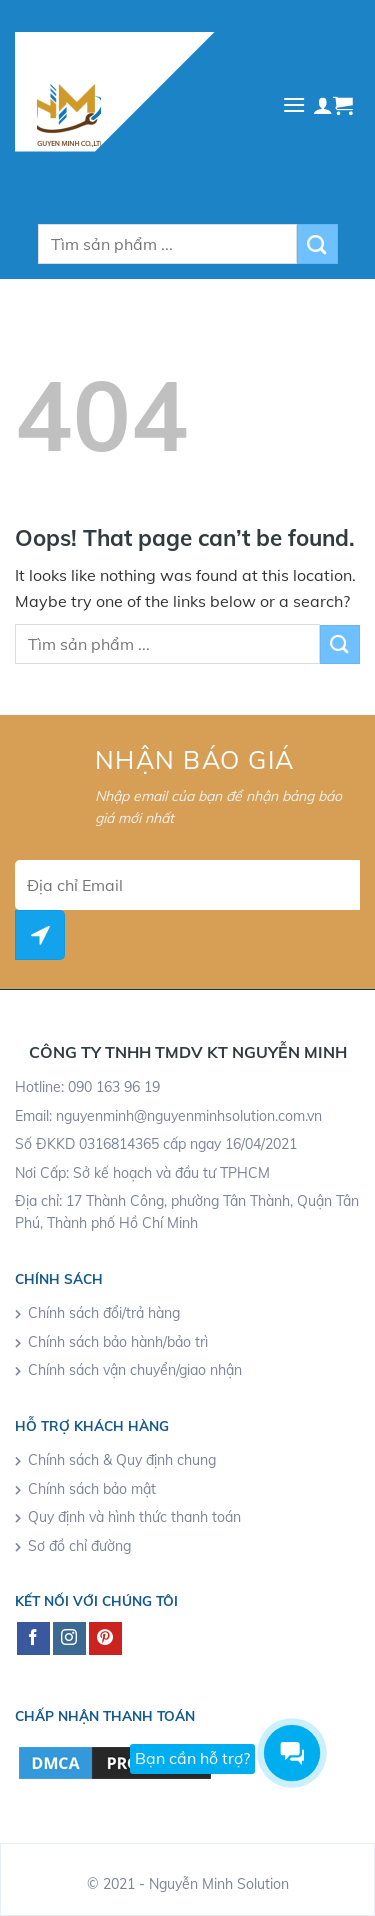 This screenshot has height=1916, width=375. What do you see at coordinates (79, 1546) in the screenshot?
I see `Sơ đồ chỉ đường` at bounding box center [79, 1546].